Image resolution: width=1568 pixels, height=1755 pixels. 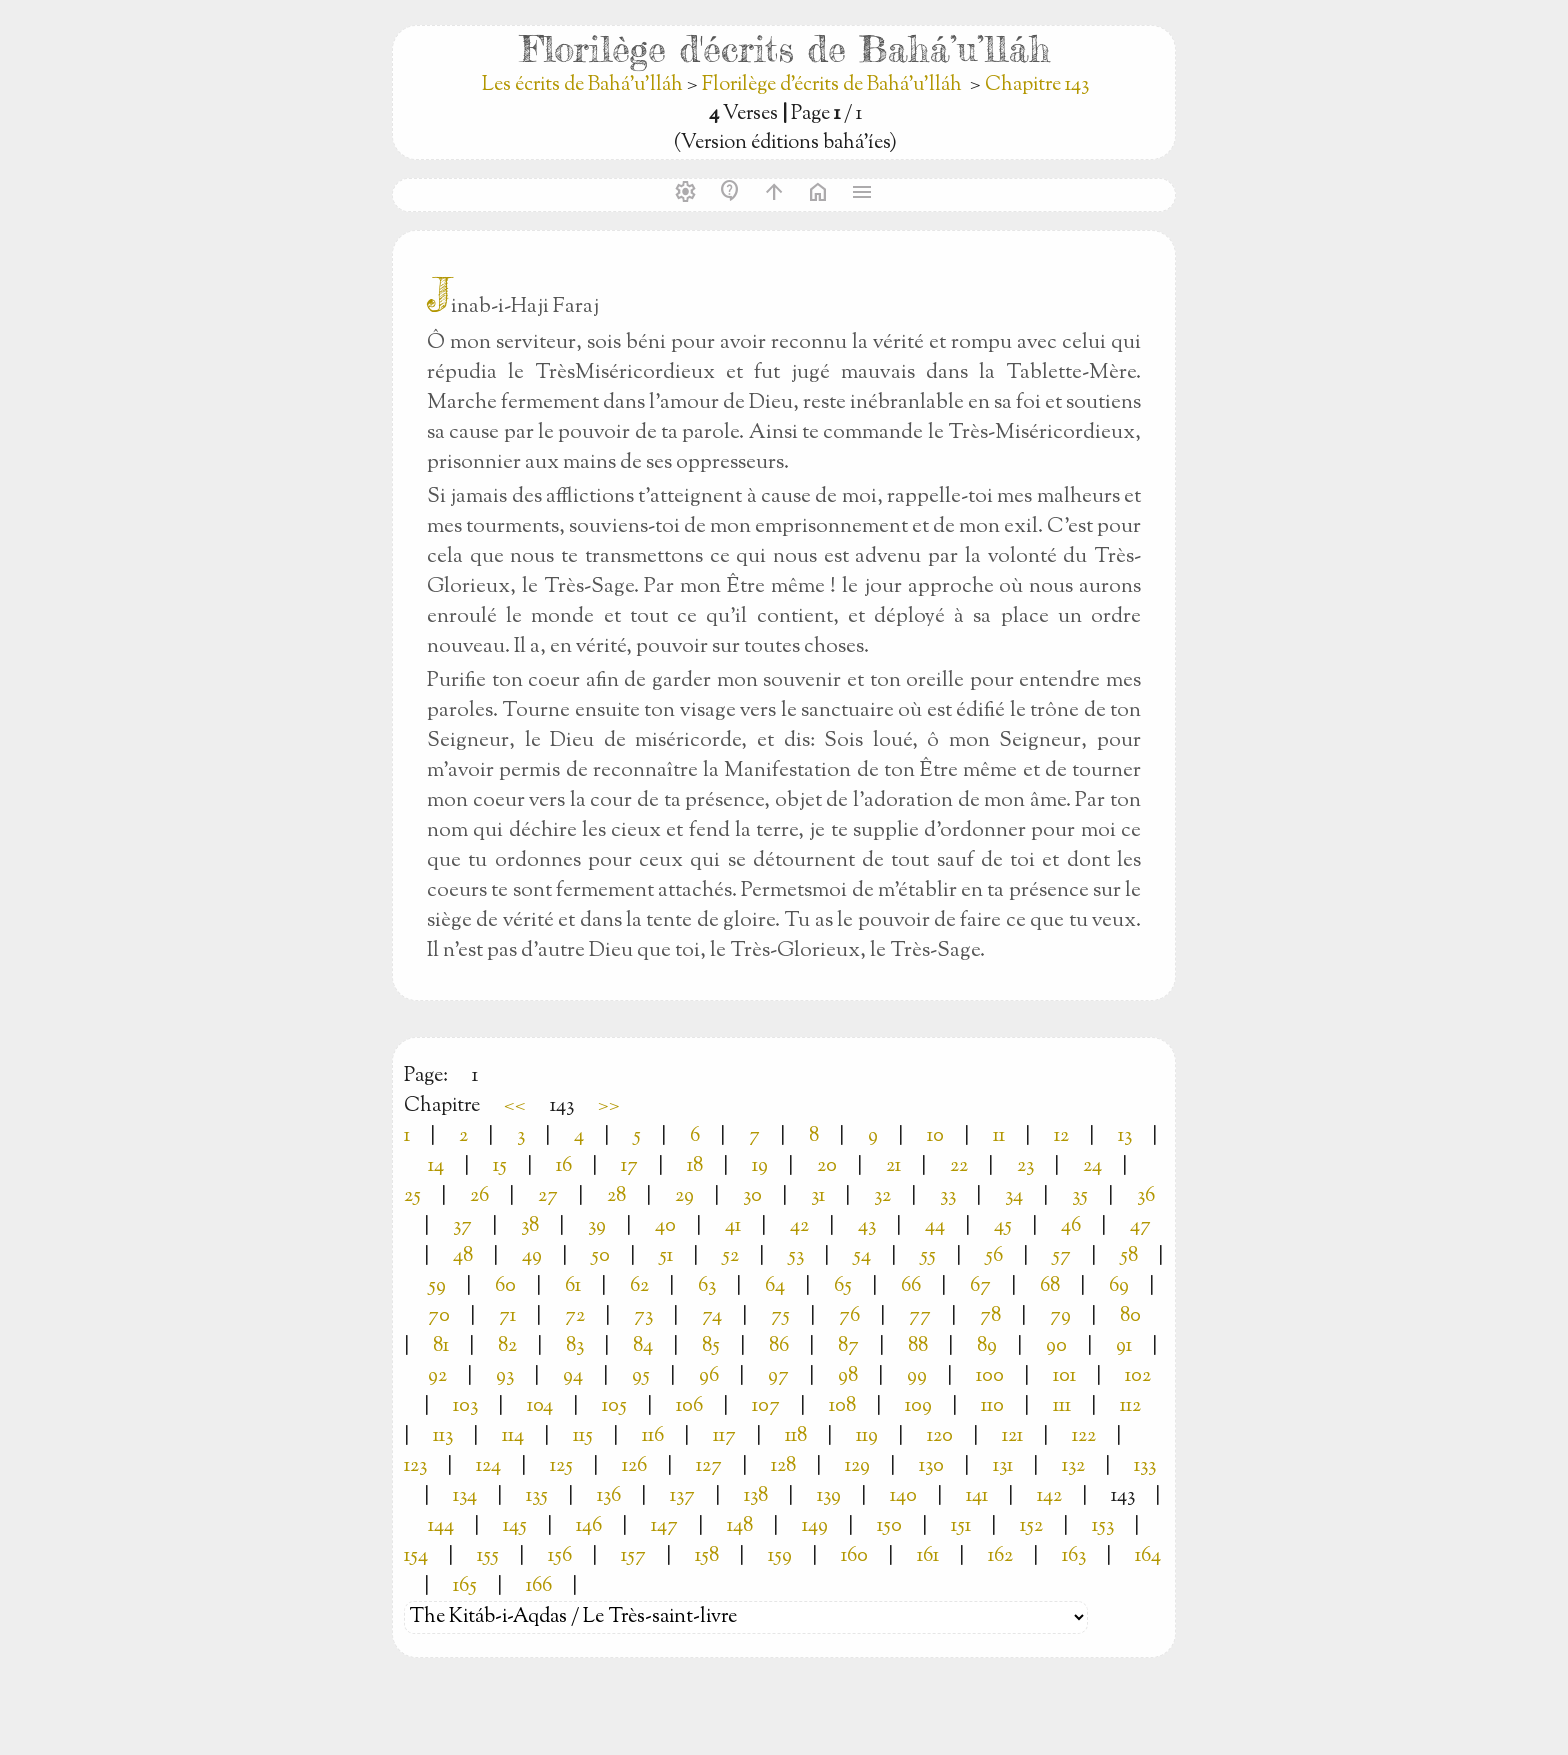 What do you see at coordinates (862, 1256) in the screenshot?
I see `54` at bounding box center [862, 1256].